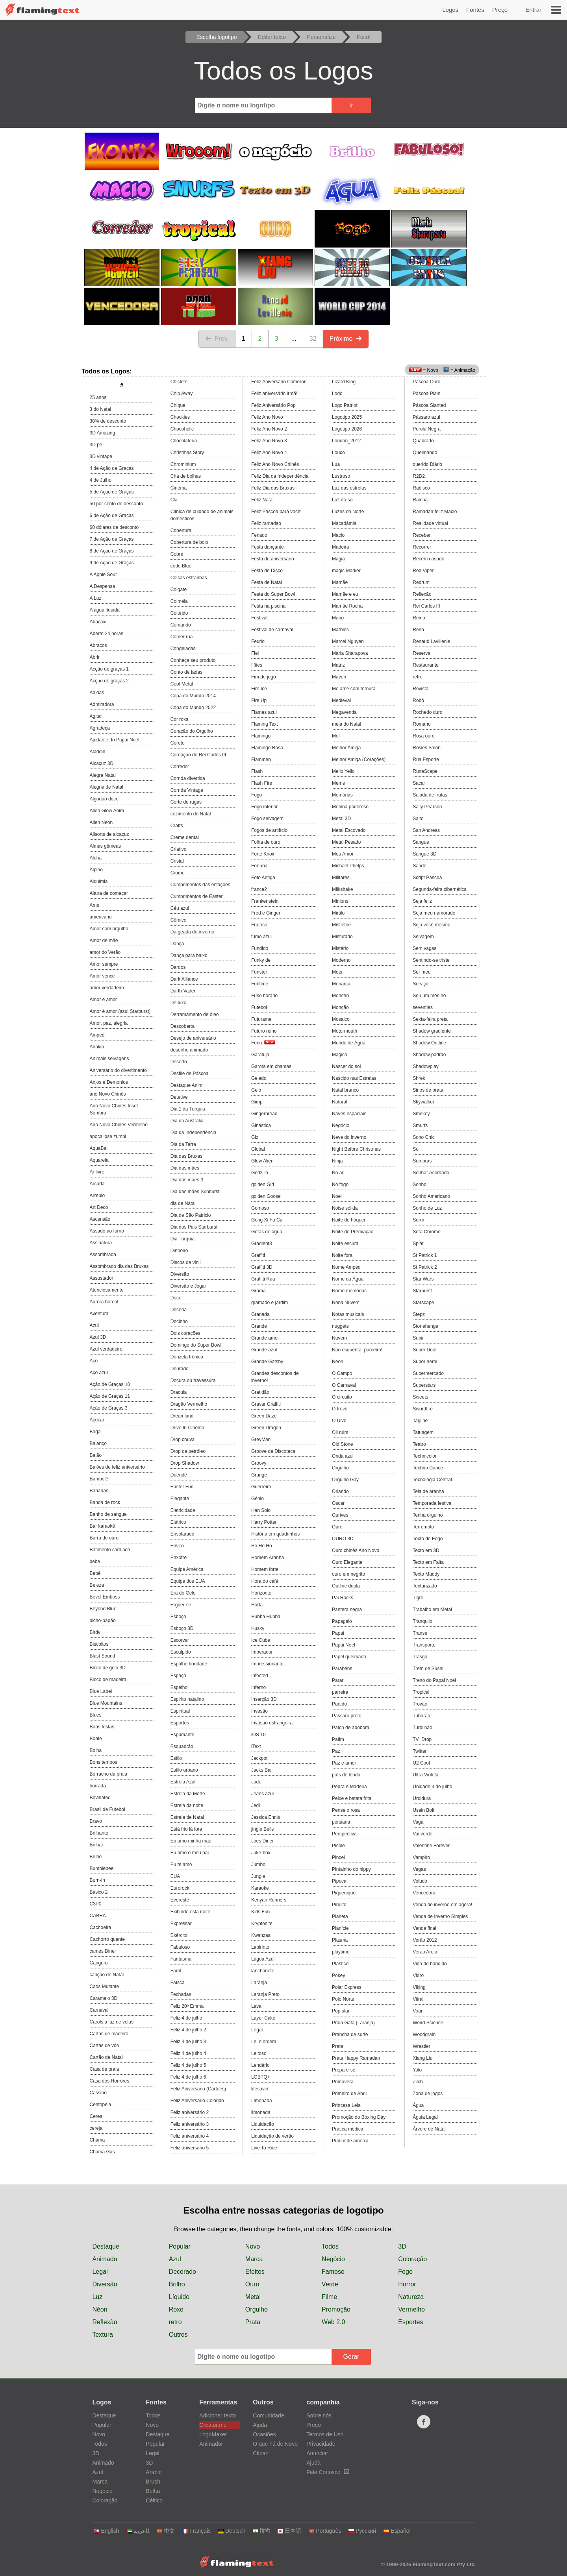 The width and height of the screenshot is (567, 2576). Describe the element at coordinates (260, 1640) in the screenshot. I see `Ice Cube` at that location.